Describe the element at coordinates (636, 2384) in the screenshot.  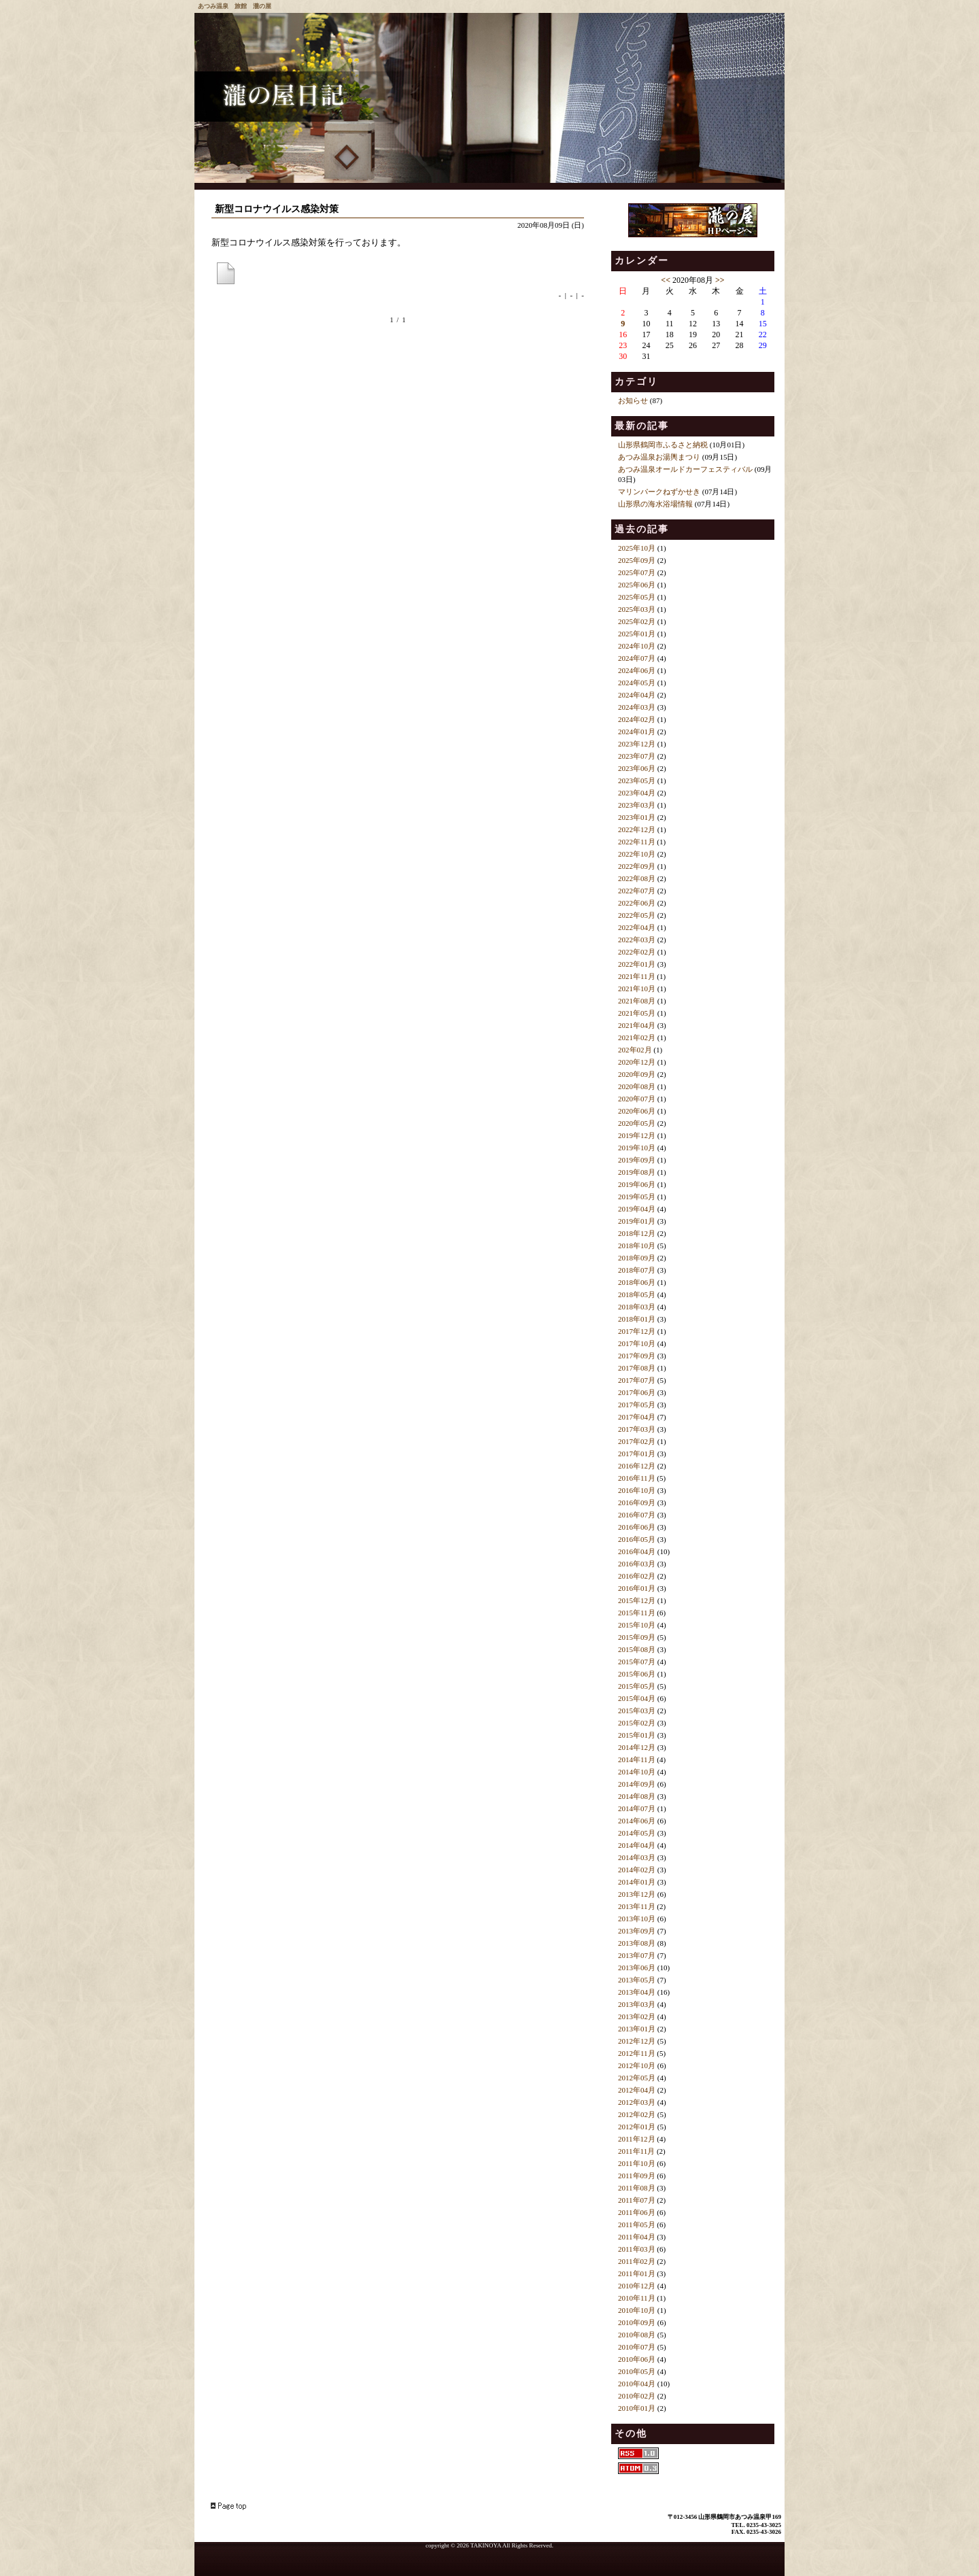
I see `2010年04月` at that location.